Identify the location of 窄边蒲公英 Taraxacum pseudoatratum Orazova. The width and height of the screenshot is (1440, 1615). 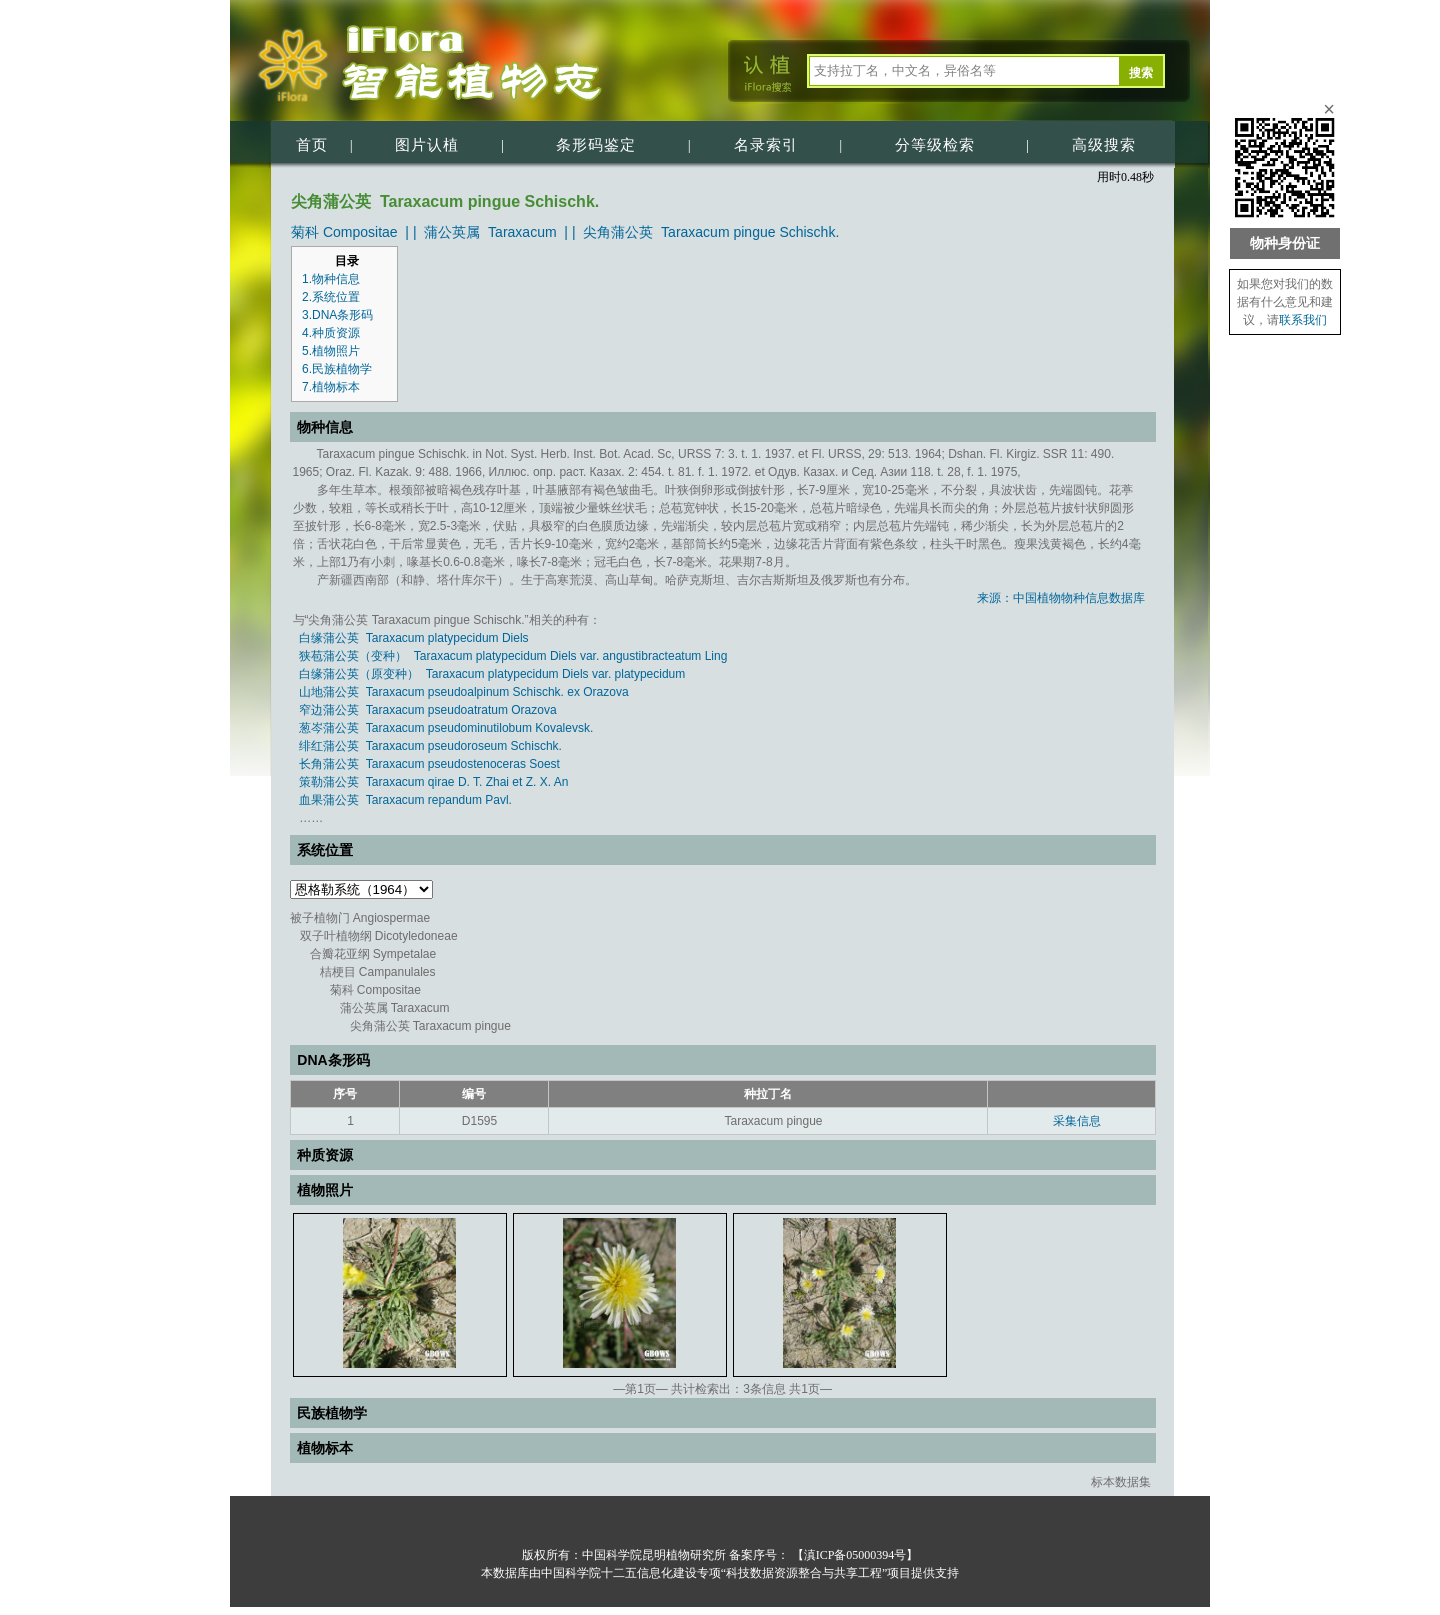
(427, 710).